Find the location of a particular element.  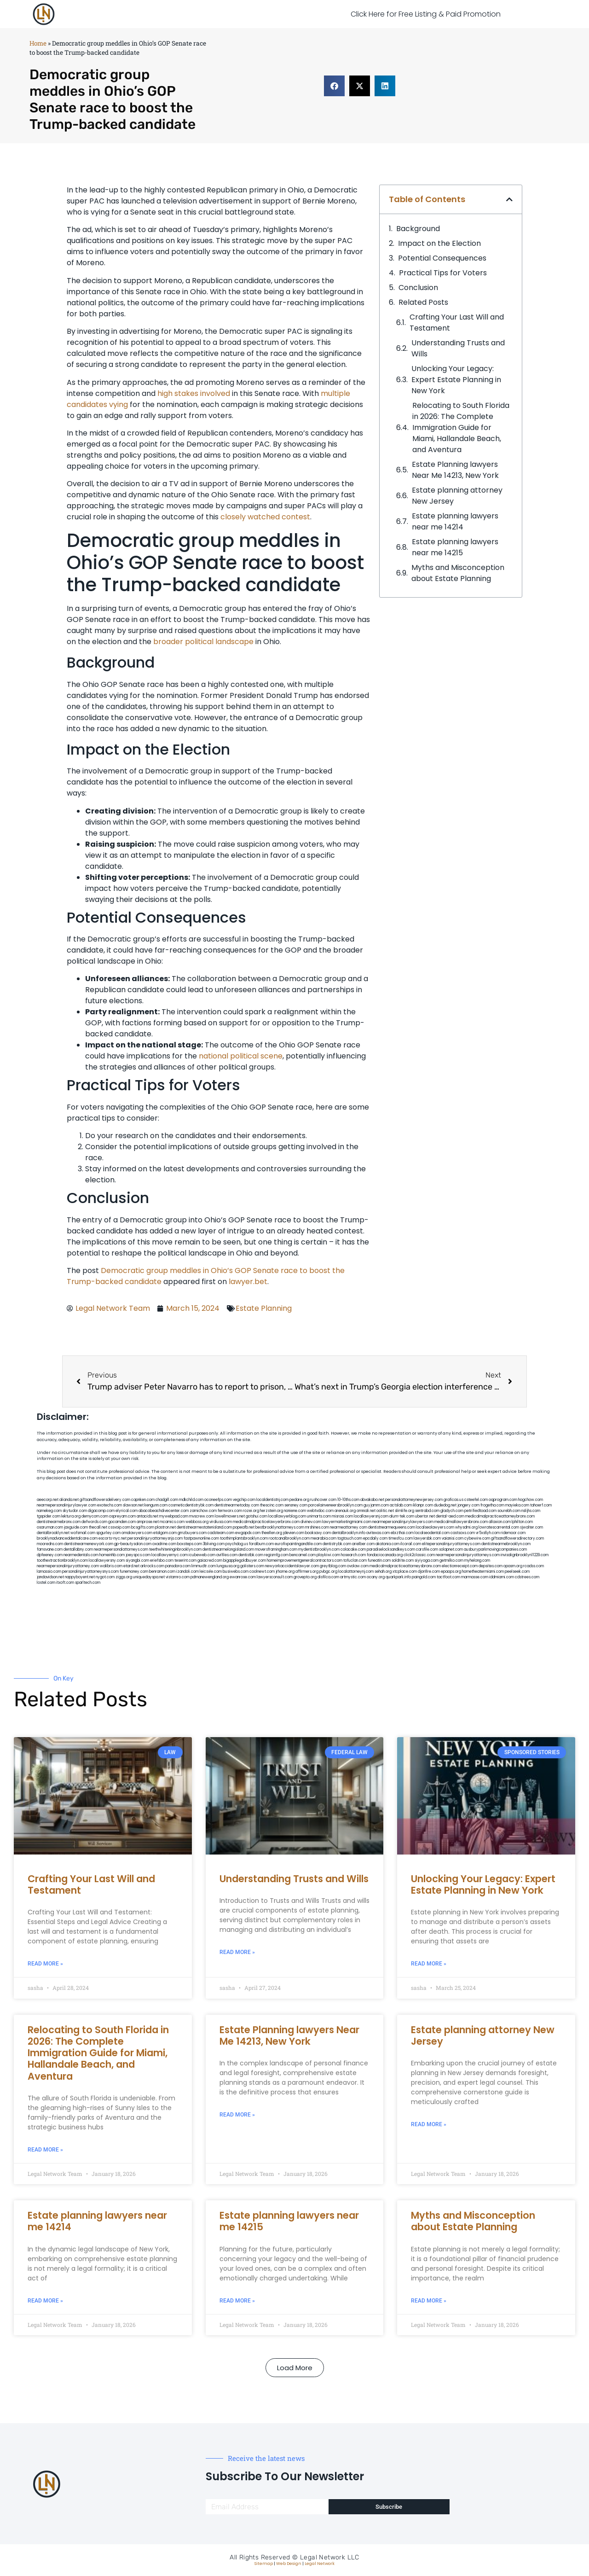

disfilca.com is located at coordinates (328, 1577).